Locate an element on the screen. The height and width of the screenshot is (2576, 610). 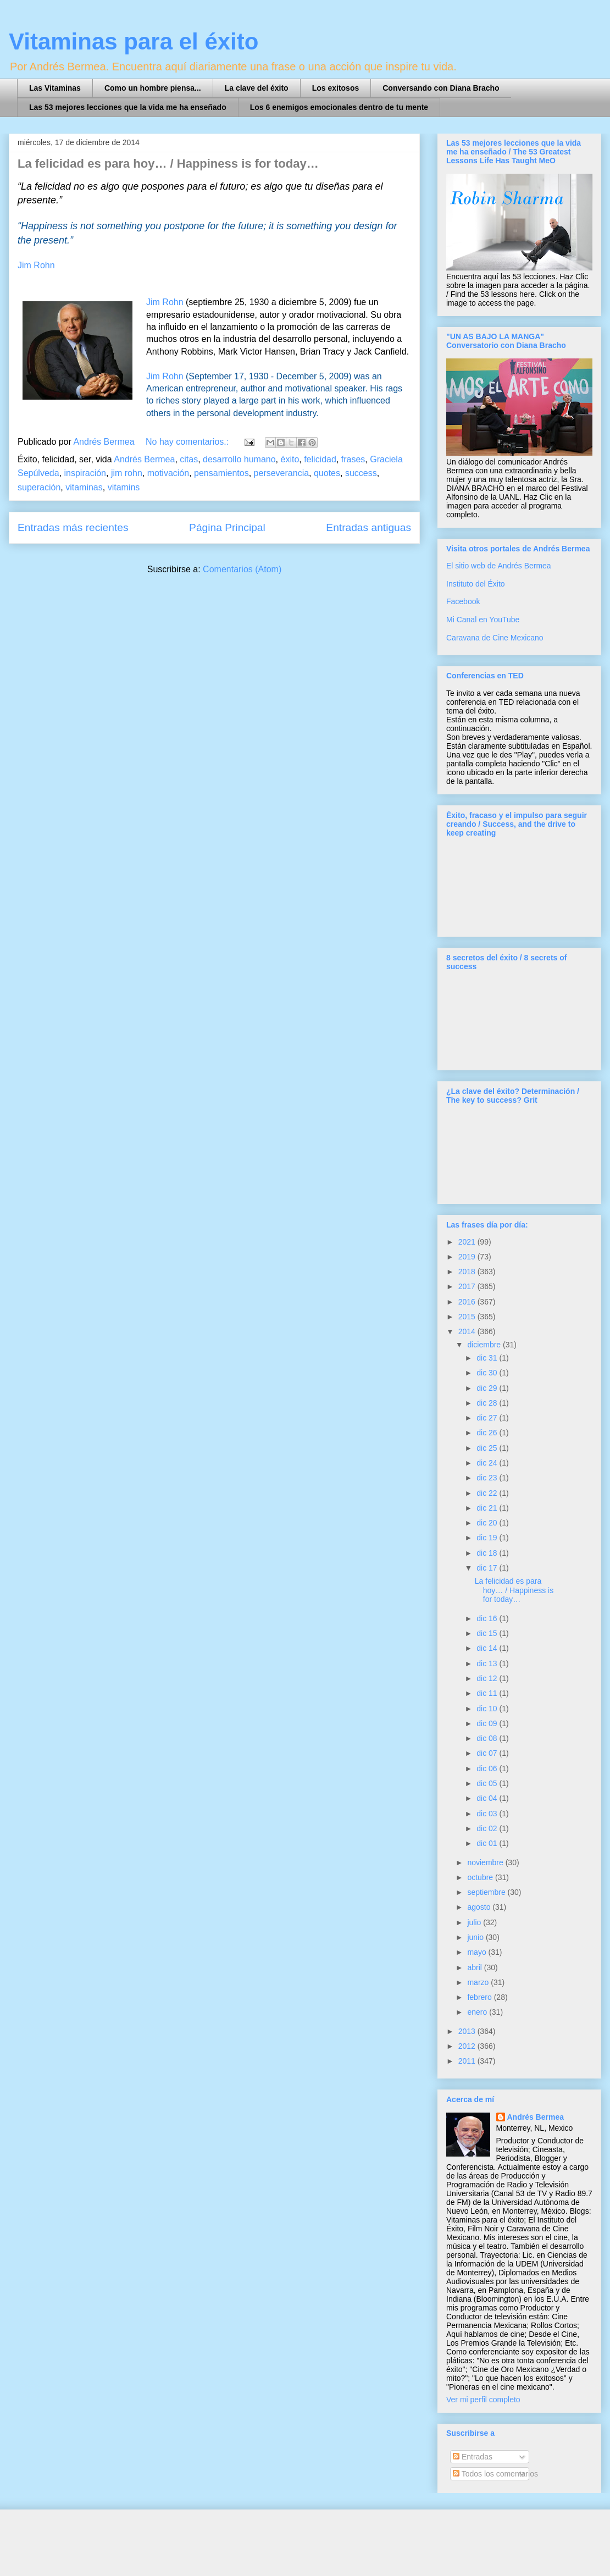
inspiración is located at coordinates (85, 473).